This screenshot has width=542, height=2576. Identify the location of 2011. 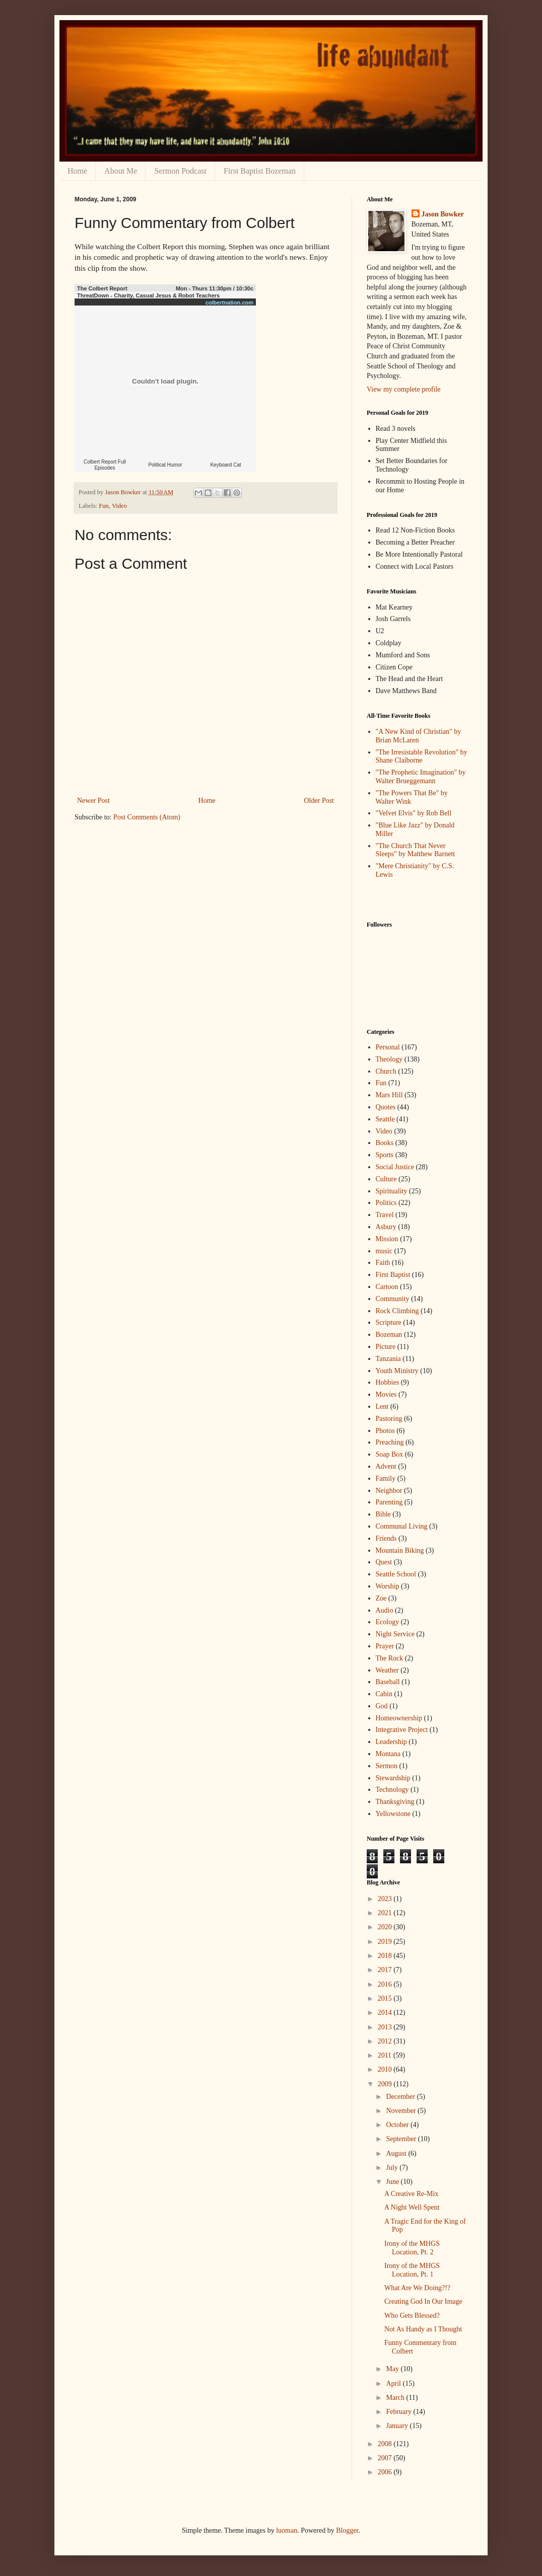
(385, 2055).